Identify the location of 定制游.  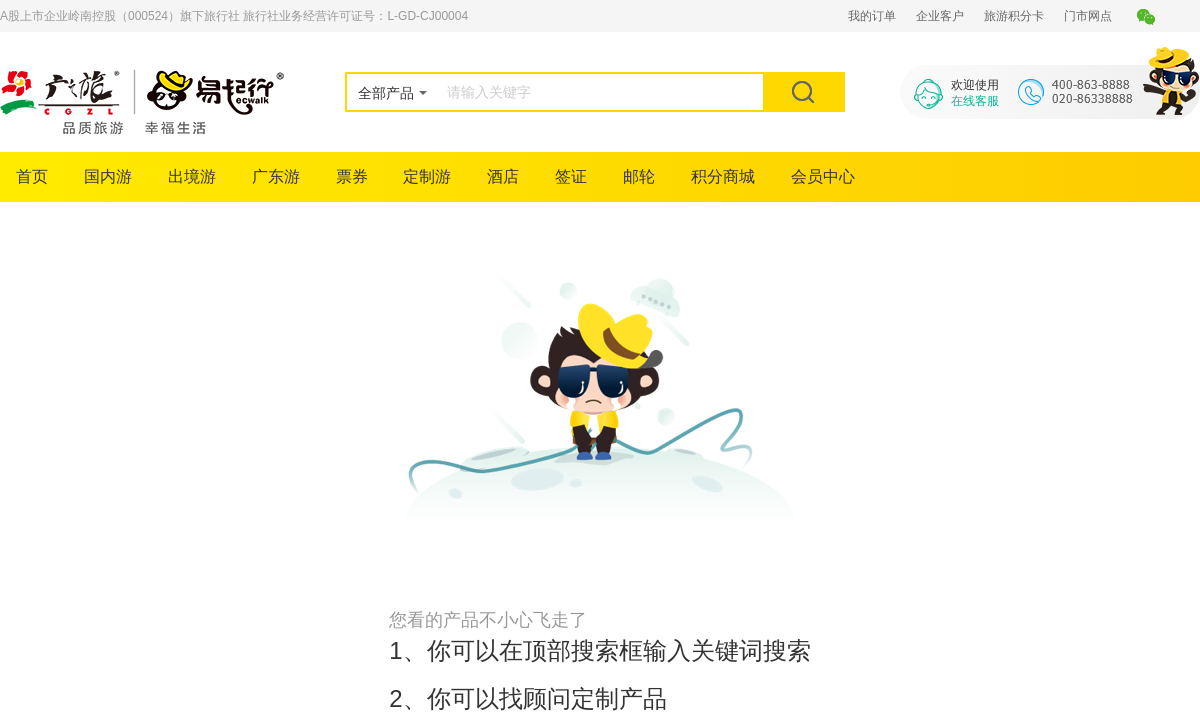
(427, 176).